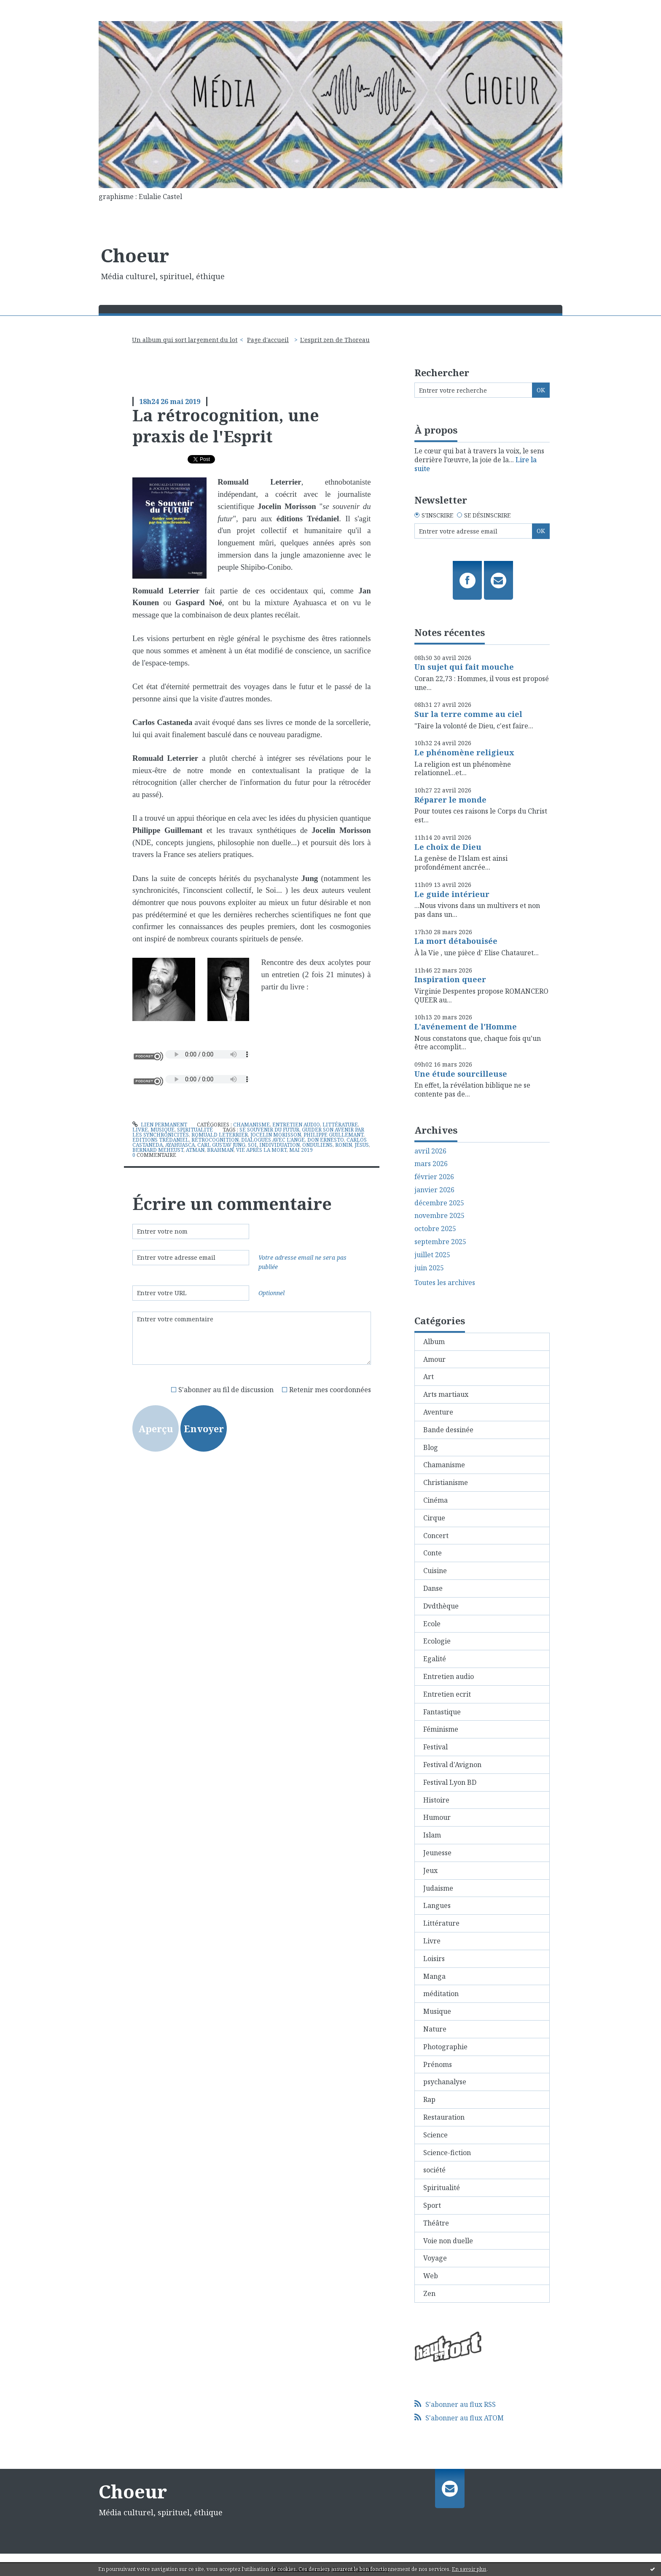 The height and width of the screenshot is (2576, 661). What do you see at coordinates (220, 1149) in the screenshot?
I see `brahman` at bounding box center [220, 1149].